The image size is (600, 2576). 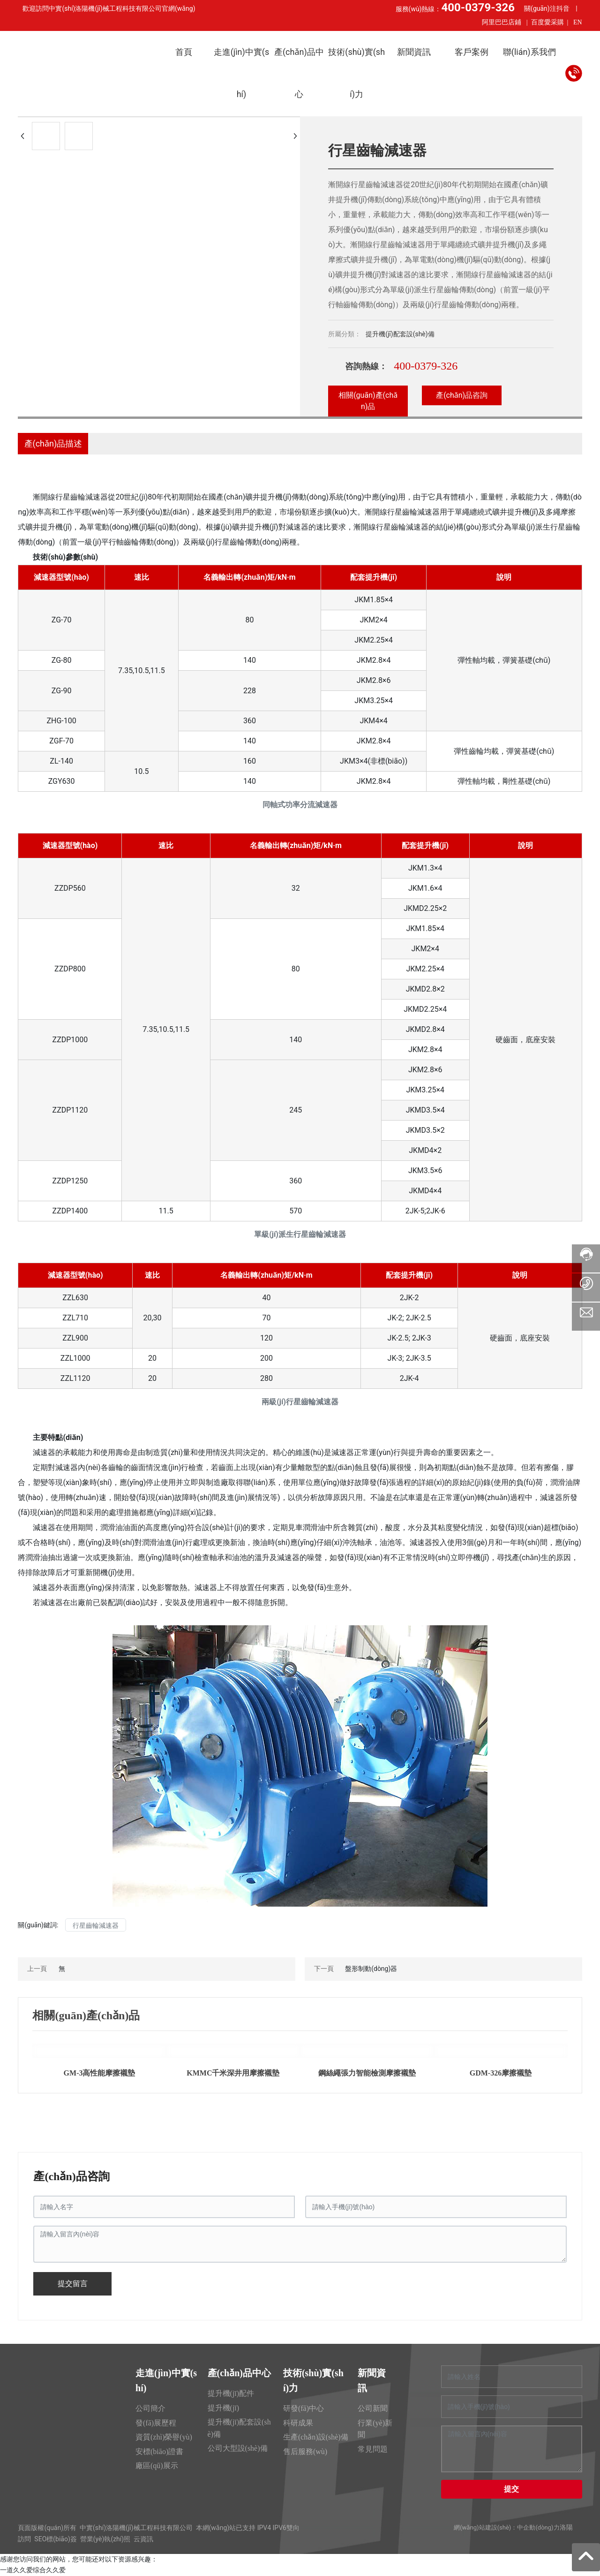 I want to click on GDM-326摩擦襯墊, so click(x=501, y=2073).